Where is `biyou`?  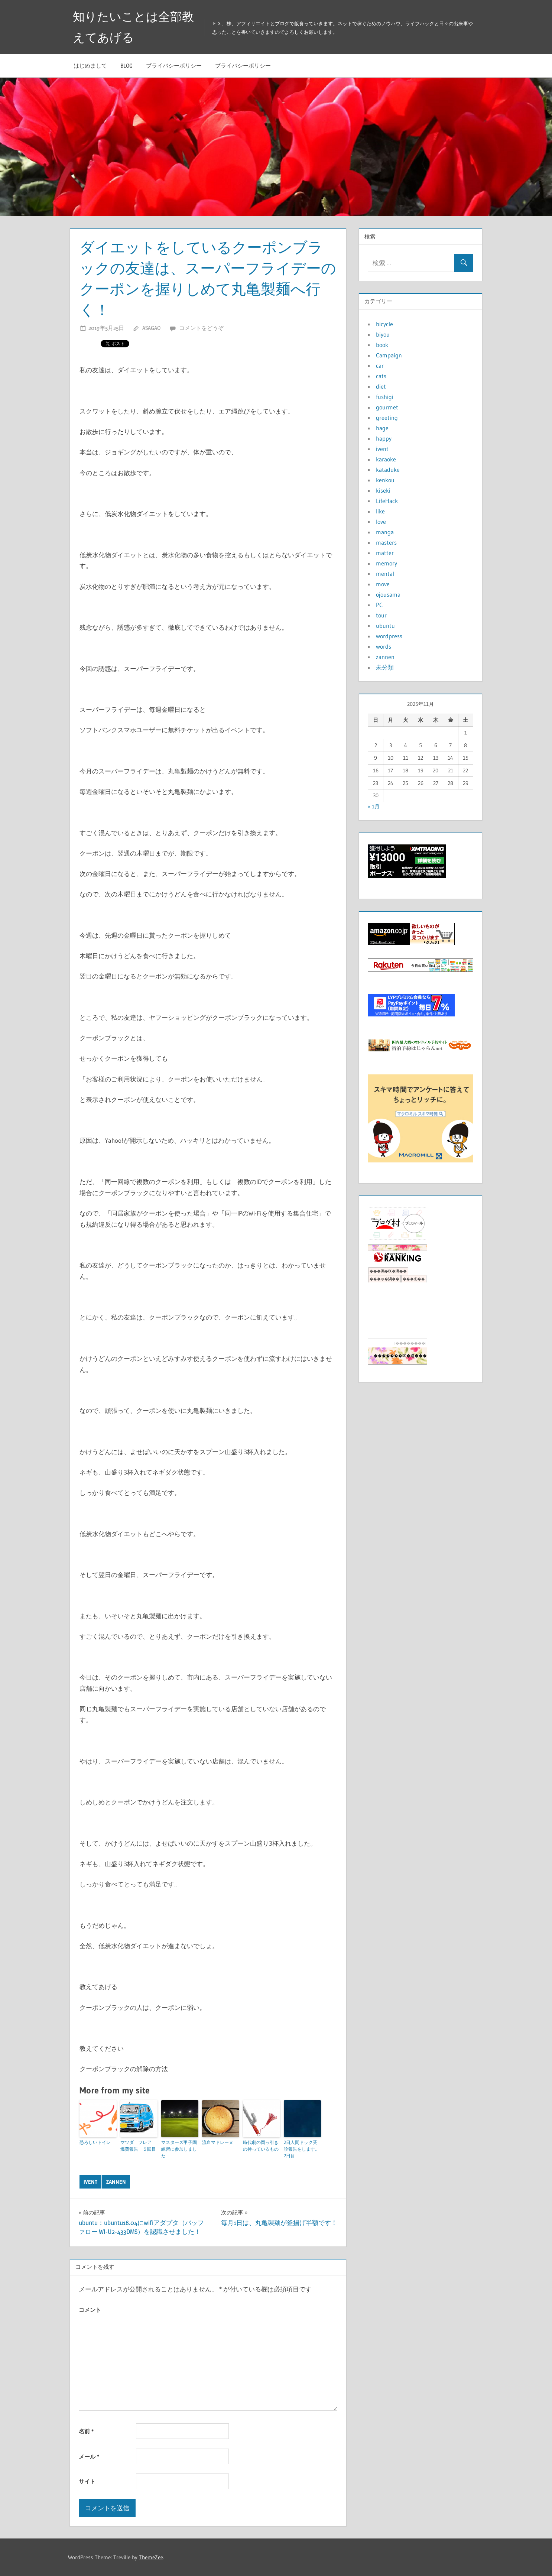 biyou is located at coordinates (383, 334).